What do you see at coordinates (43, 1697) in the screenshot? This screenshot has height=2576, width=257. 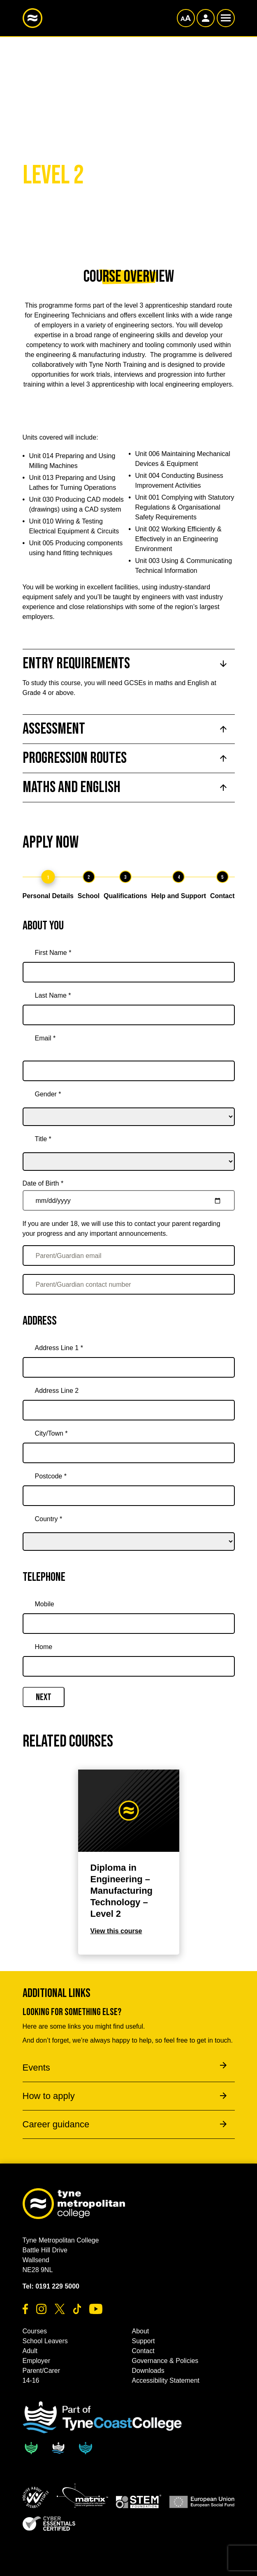 I see `Next` at bounding box center [43, 1697].